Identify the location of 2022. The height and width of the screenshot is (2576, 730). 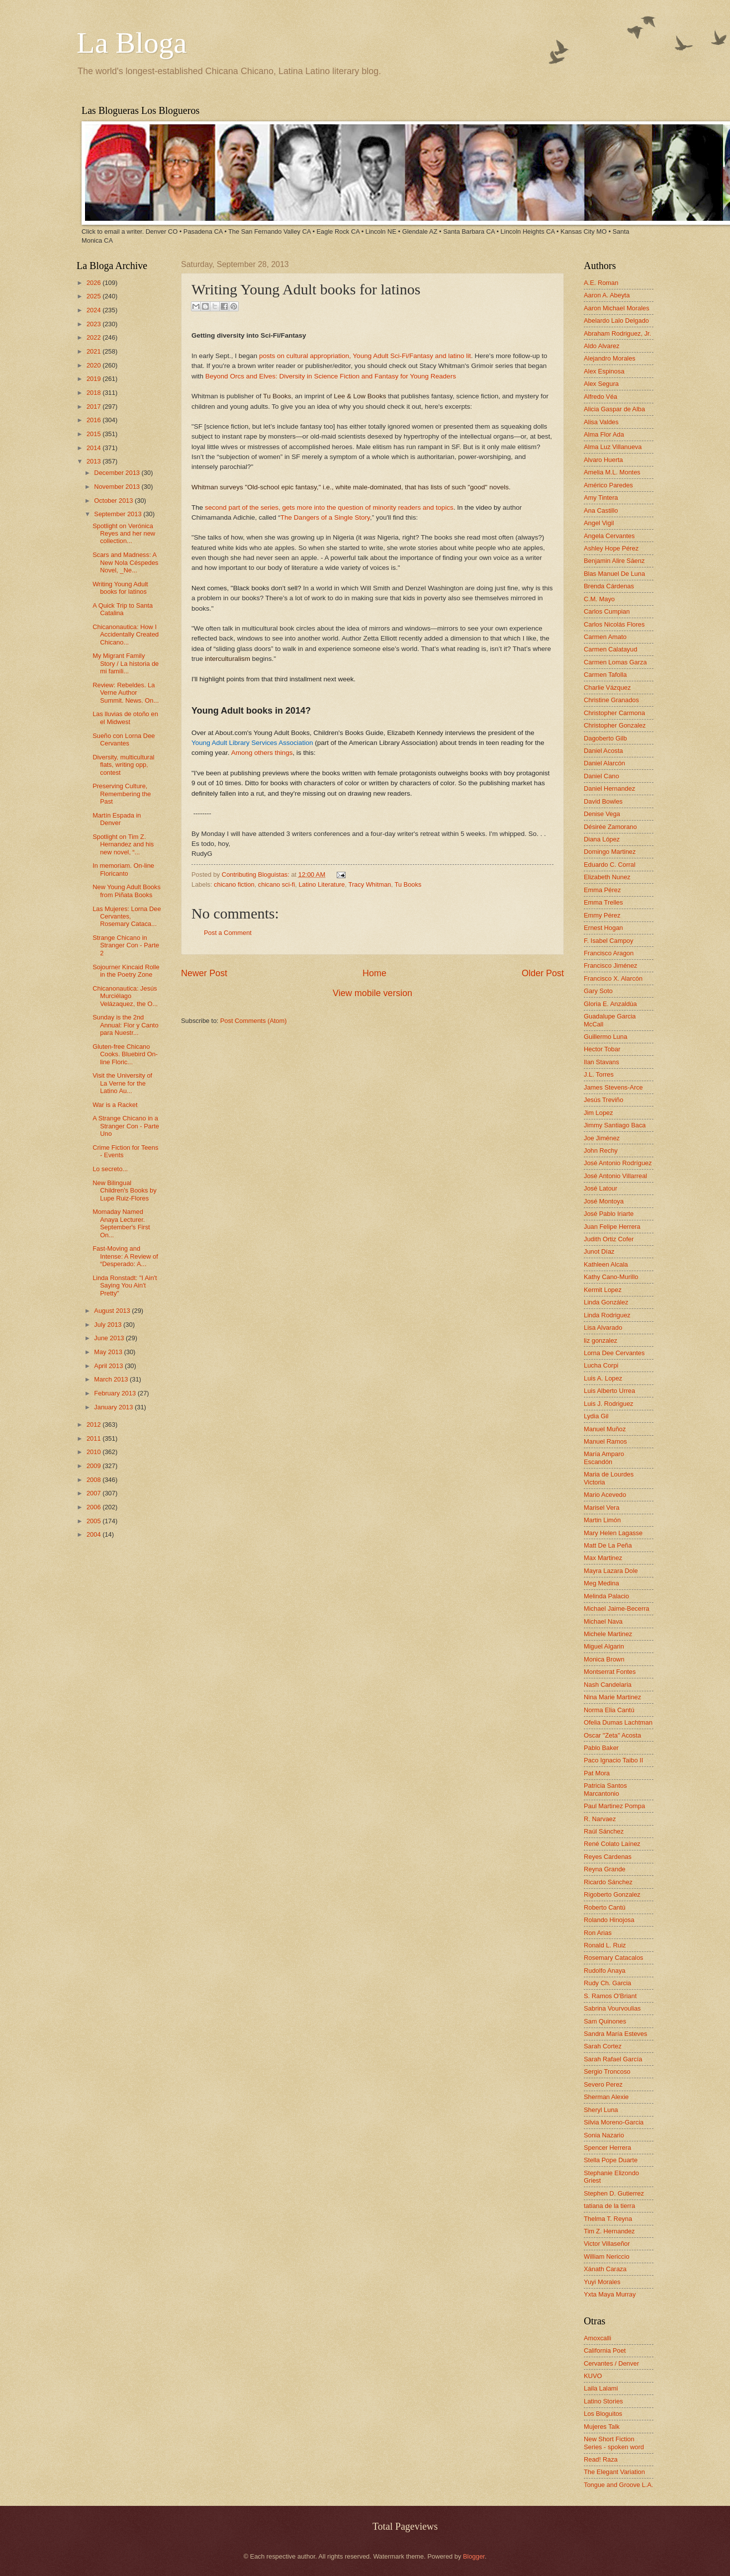
(94, 337).